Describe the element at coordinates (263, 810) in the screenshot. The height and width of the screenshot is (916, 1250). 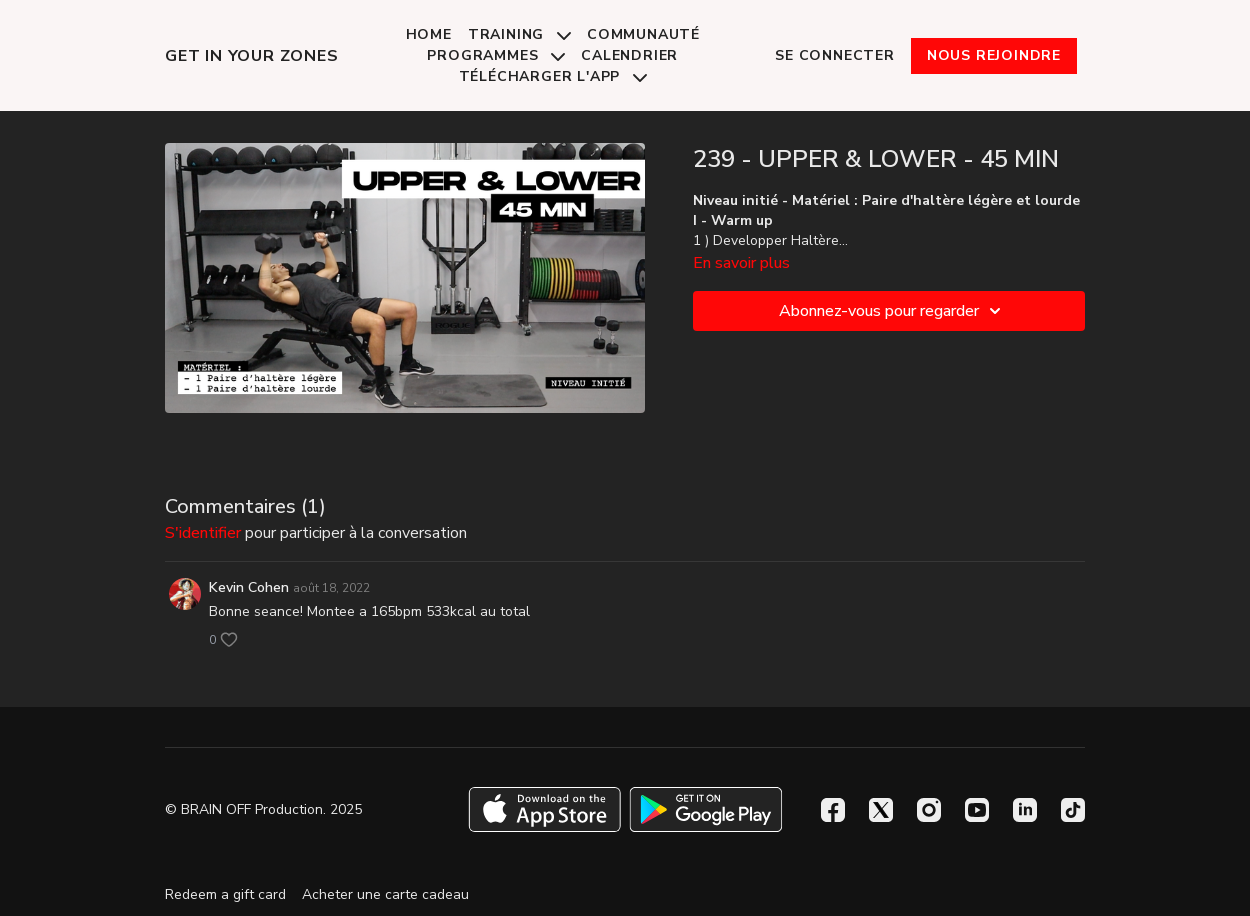
I see `© BRAIN OFF Production. 2025` at that location.